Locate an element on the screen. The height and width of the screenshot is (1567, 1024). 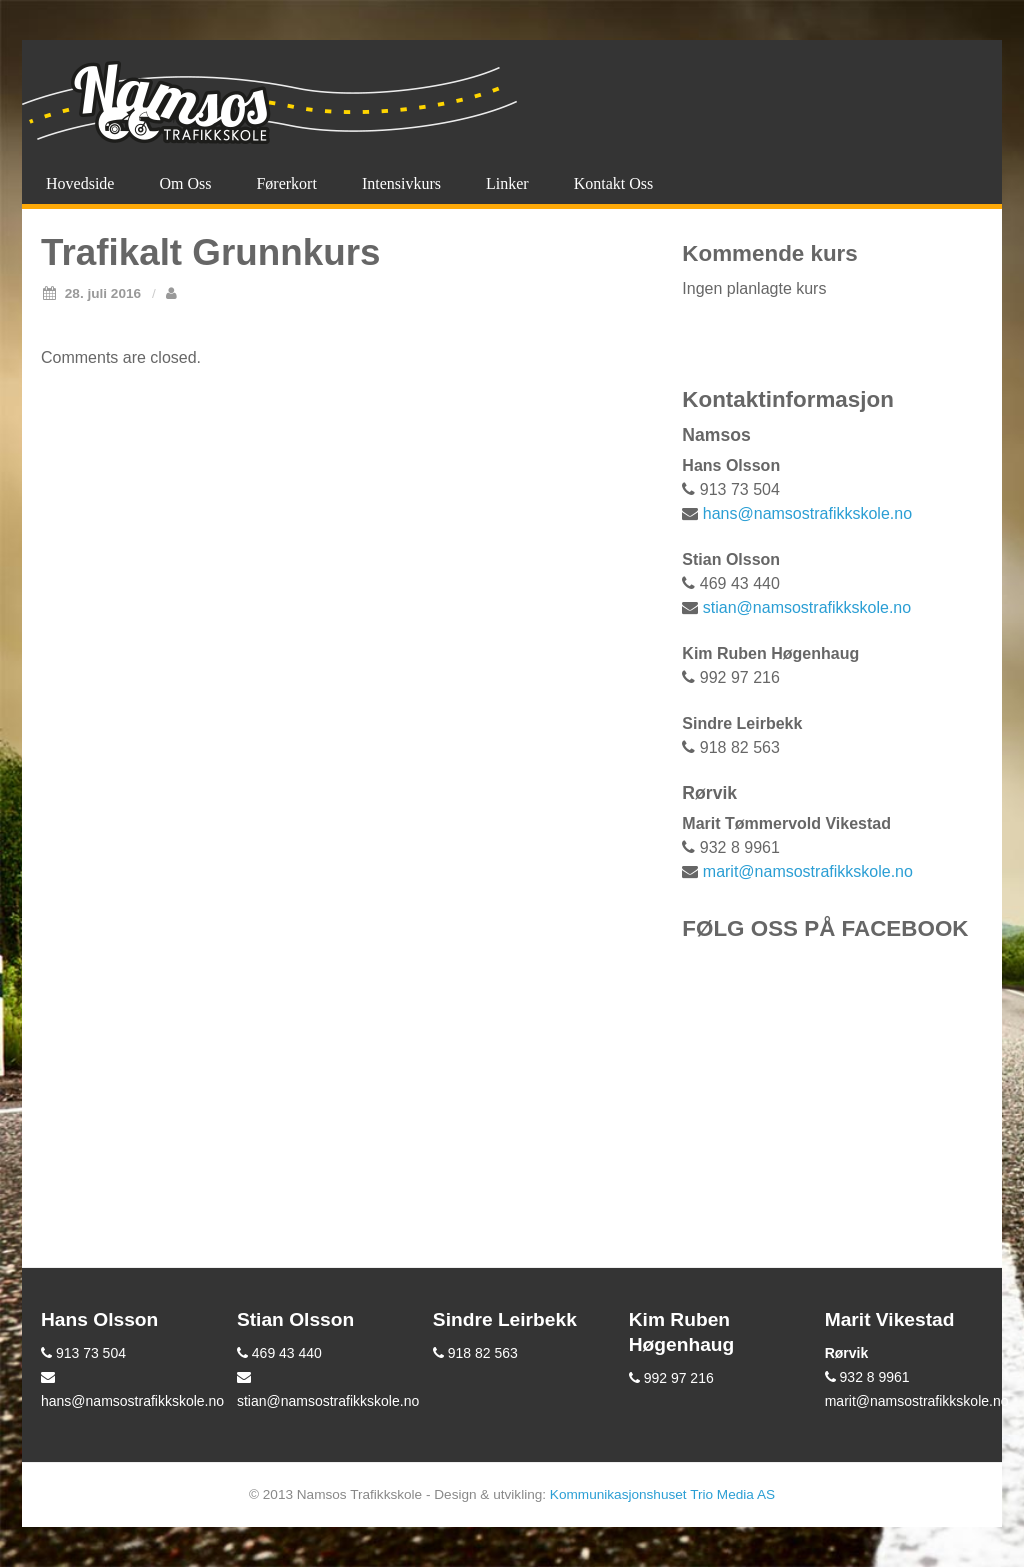
Førerkort is located at coordinates (286, 183).